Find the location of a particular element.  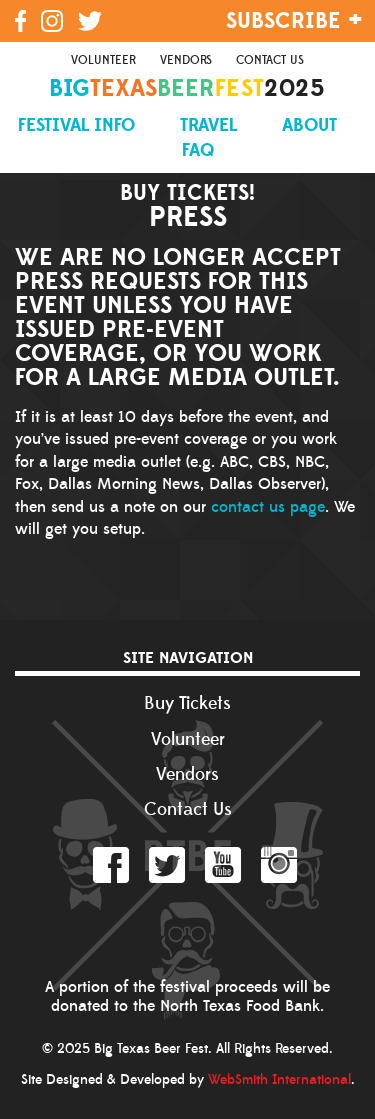

Buy Tickets is located at coordinates (187, 703).